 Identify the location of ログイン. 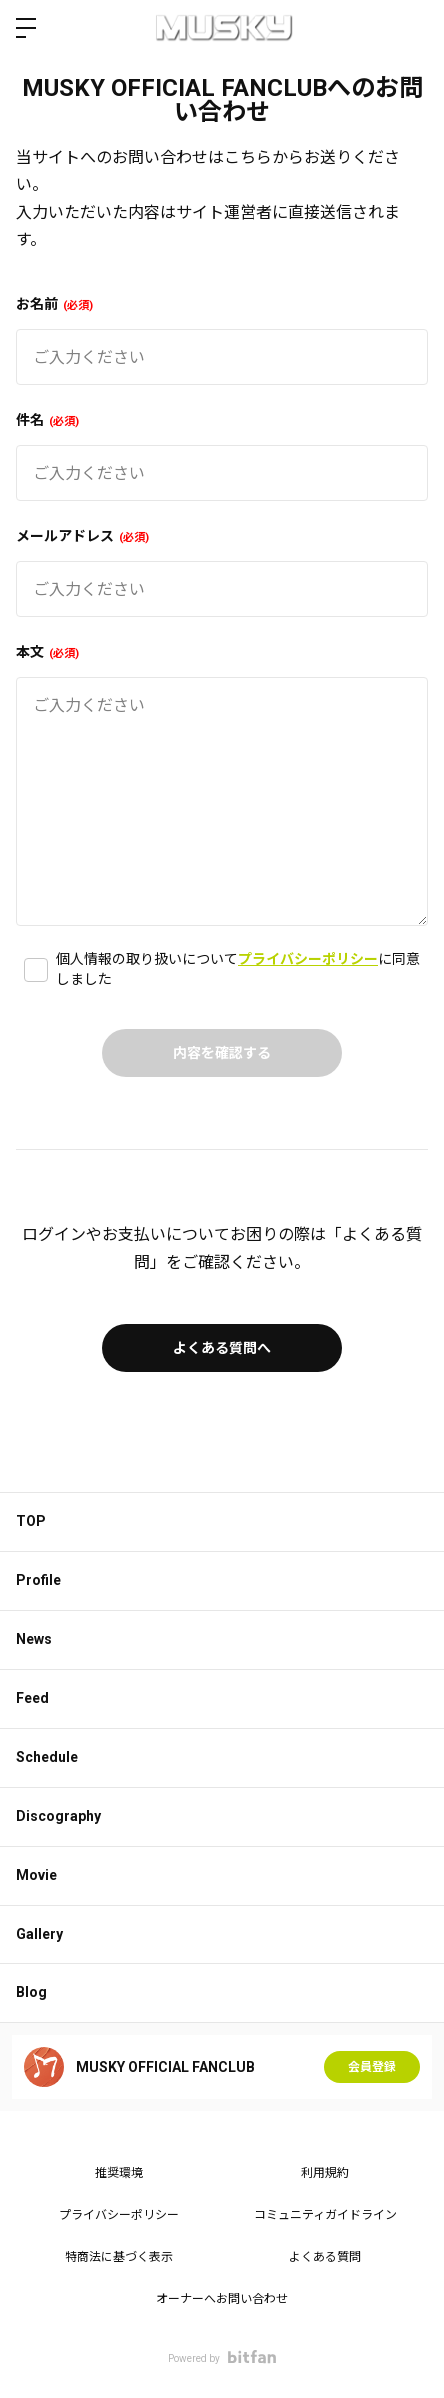
(412, 28).